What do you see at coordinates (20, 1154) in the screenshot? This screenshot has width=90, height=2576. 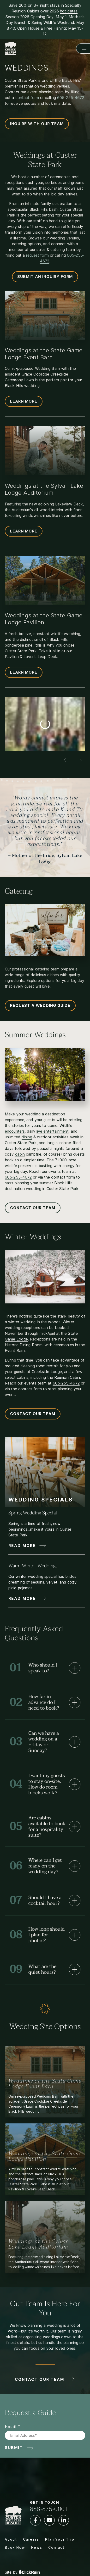 I see `cabin` at bounding box center [20, 1154].